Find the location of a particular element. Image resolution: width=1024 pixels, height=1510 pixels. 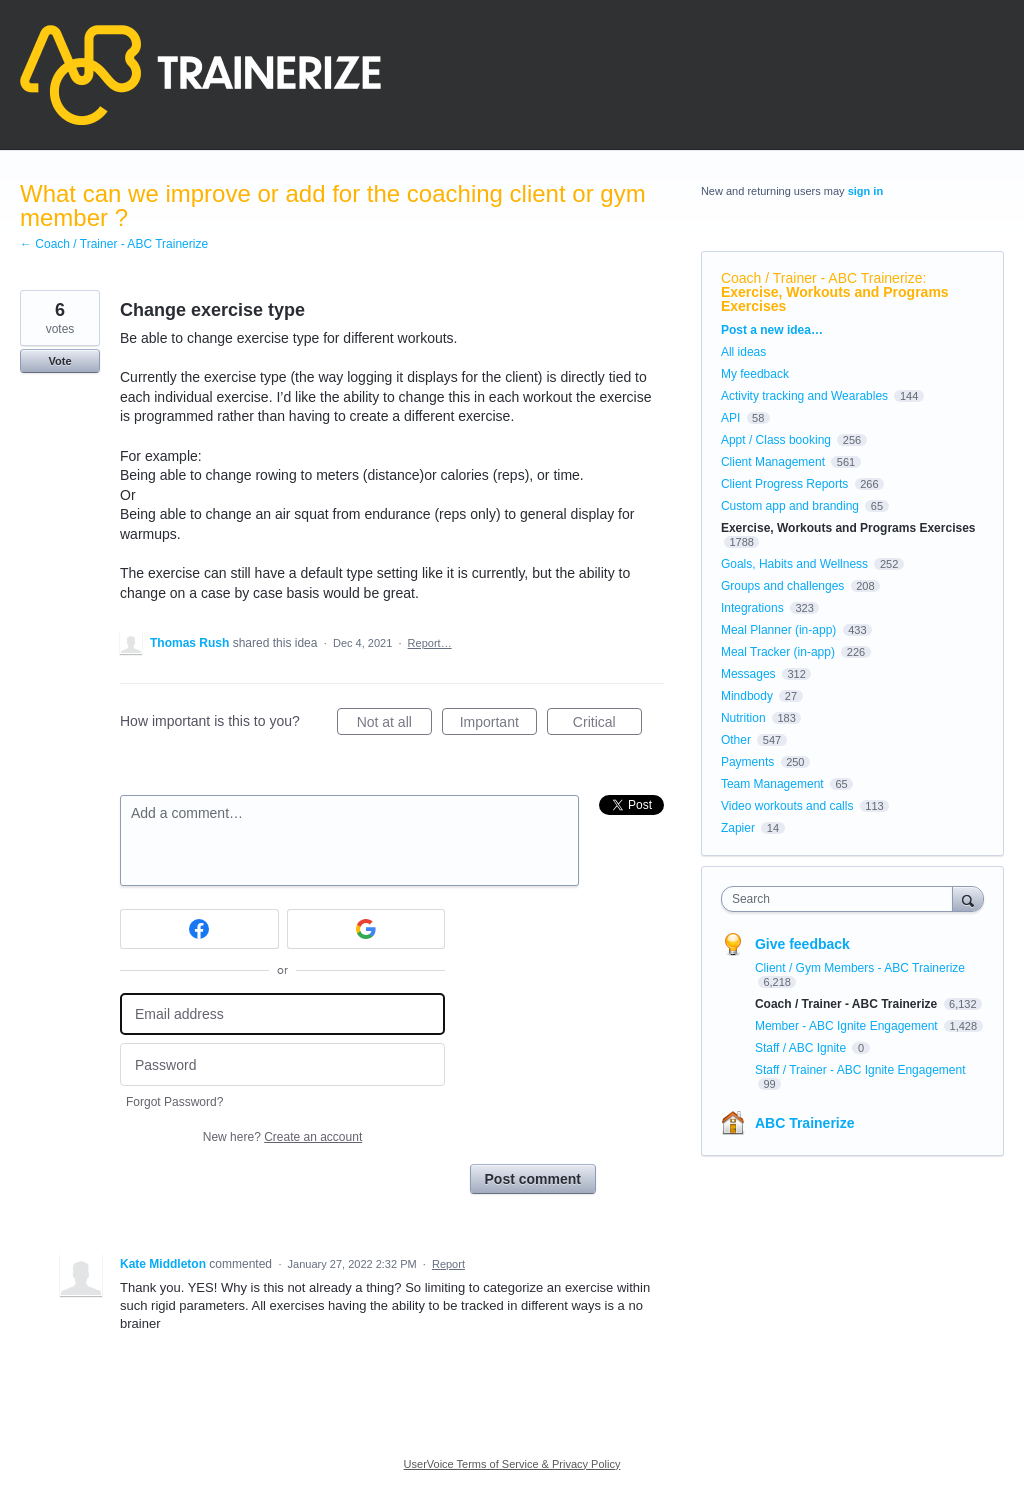

Forgot Password? is located at coordinates (174, 1102).